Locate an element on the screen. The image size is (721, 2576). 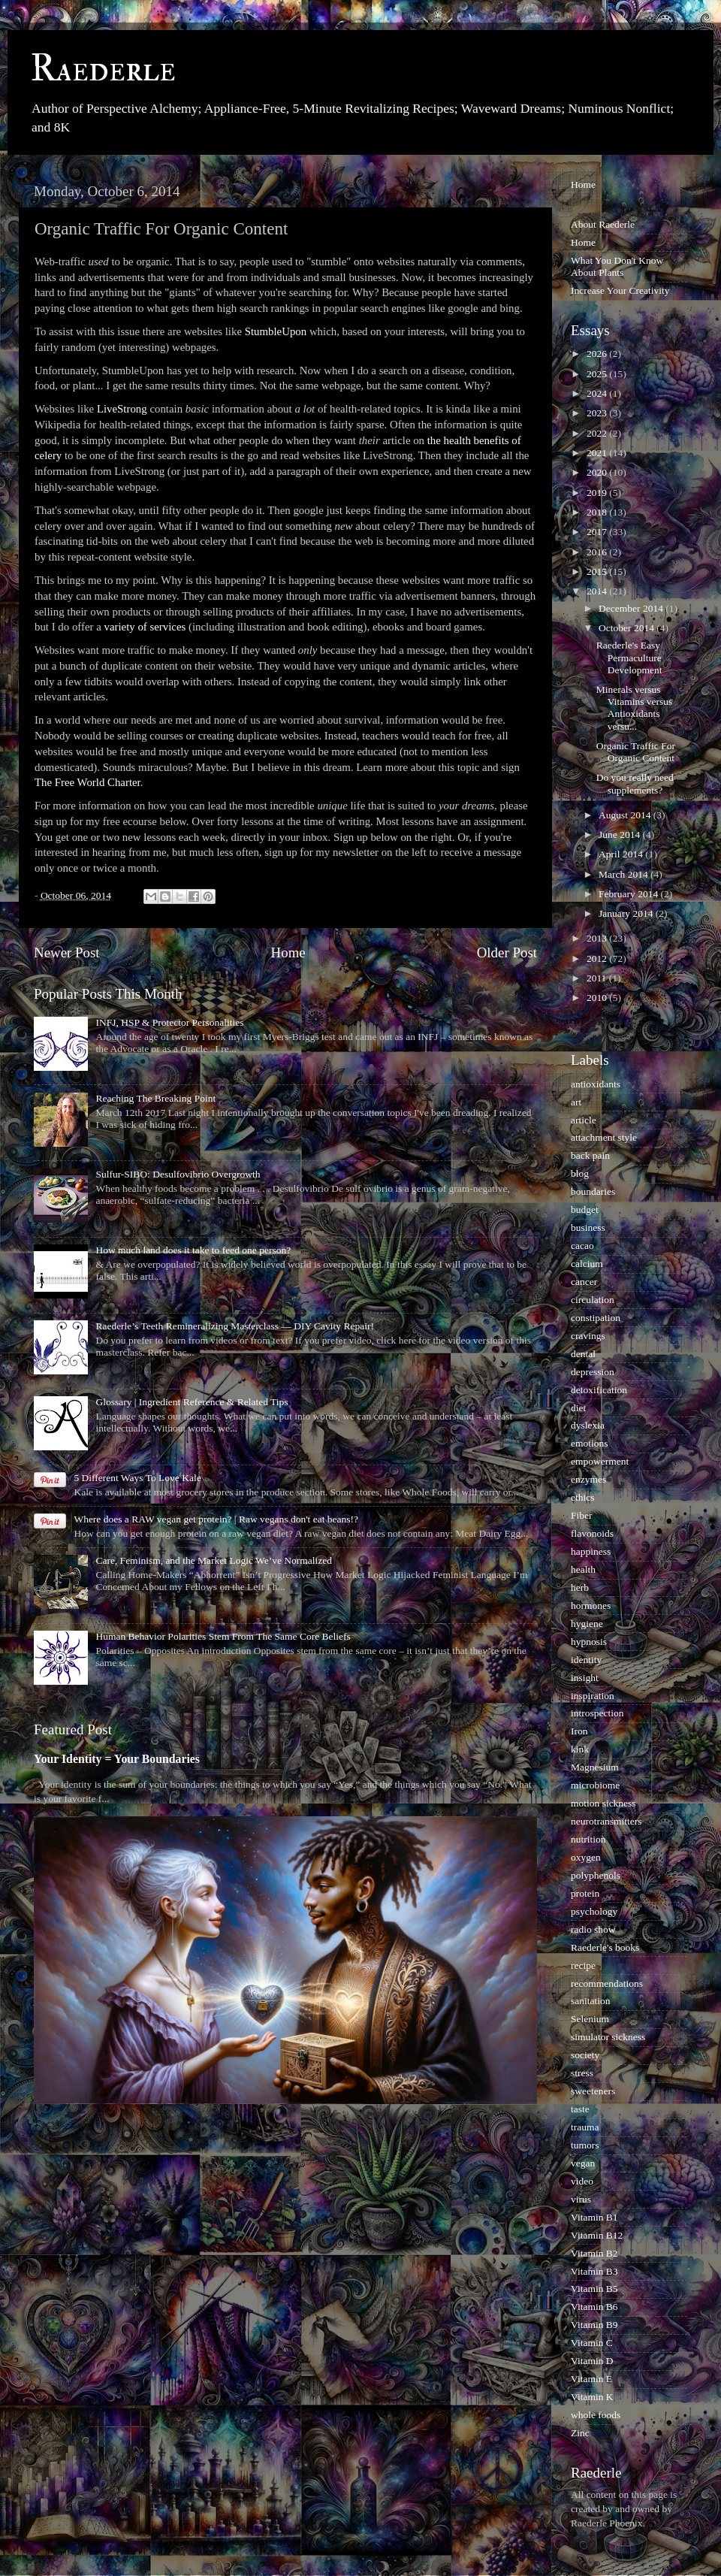
back pain is located at coordinates (590, 1155).